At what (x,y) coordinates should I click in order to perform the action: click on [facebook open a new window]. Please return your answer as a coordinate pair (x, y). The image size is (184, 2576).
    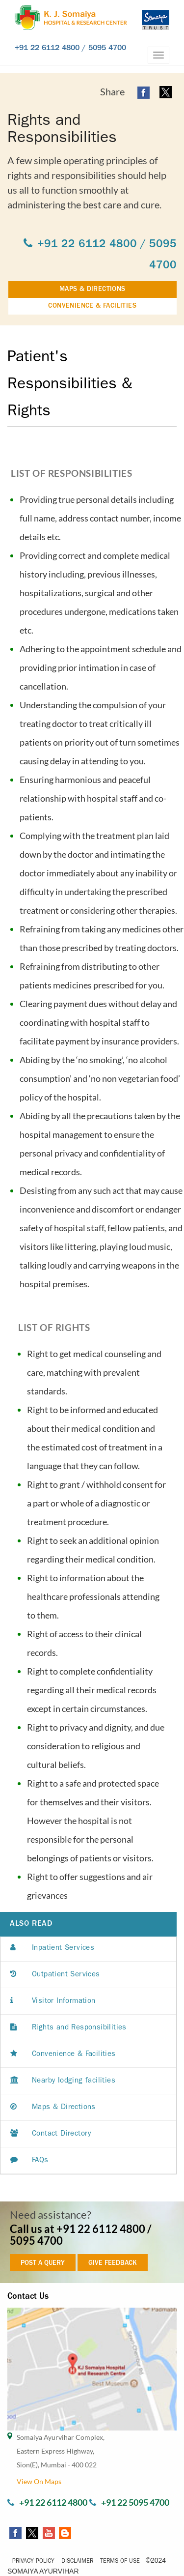
    Looking at the image, I should click on (143, 92).